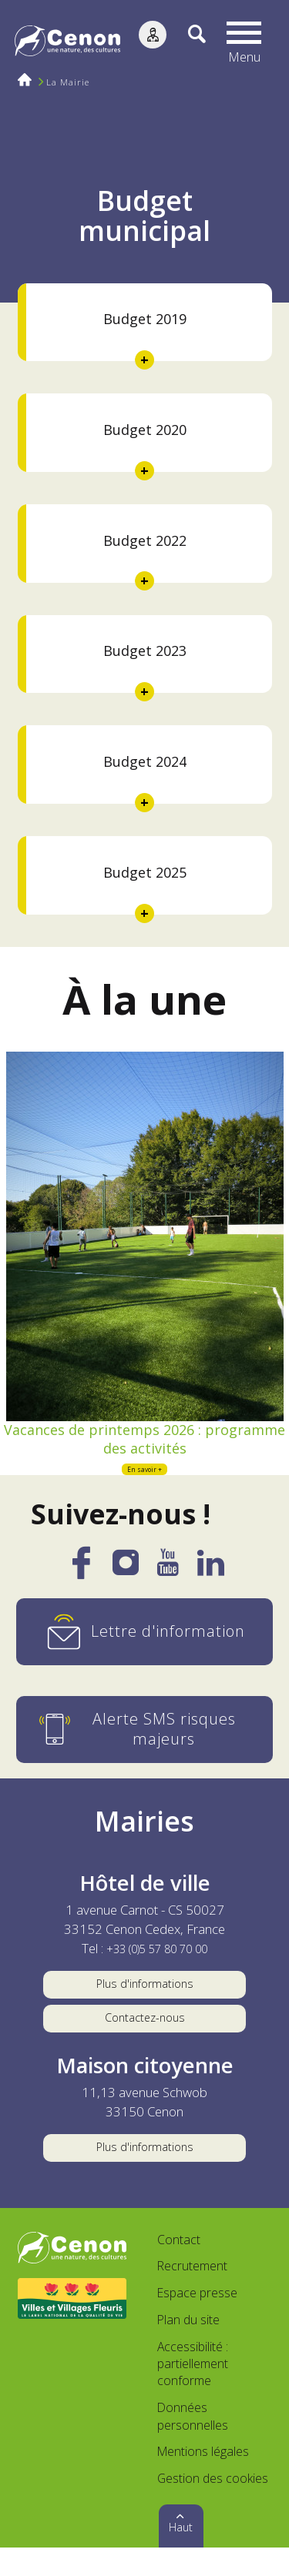 This screenshot has width=289, height=2576. Describe the element at coordinates (188, 42) in the screenshot. I see `[Recherche]` at that location.